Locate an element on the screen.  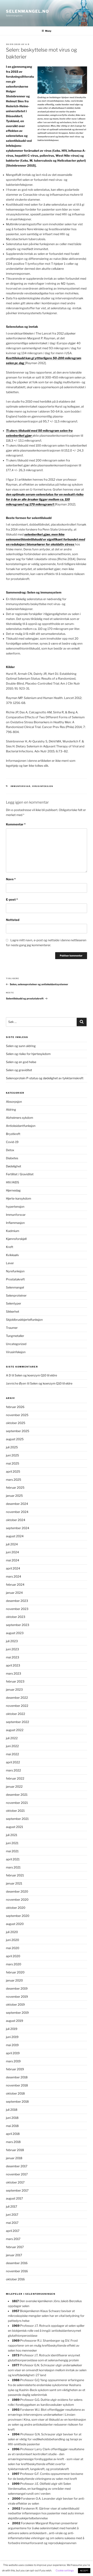
Covid-19 is located at coordinates (12, 1142).